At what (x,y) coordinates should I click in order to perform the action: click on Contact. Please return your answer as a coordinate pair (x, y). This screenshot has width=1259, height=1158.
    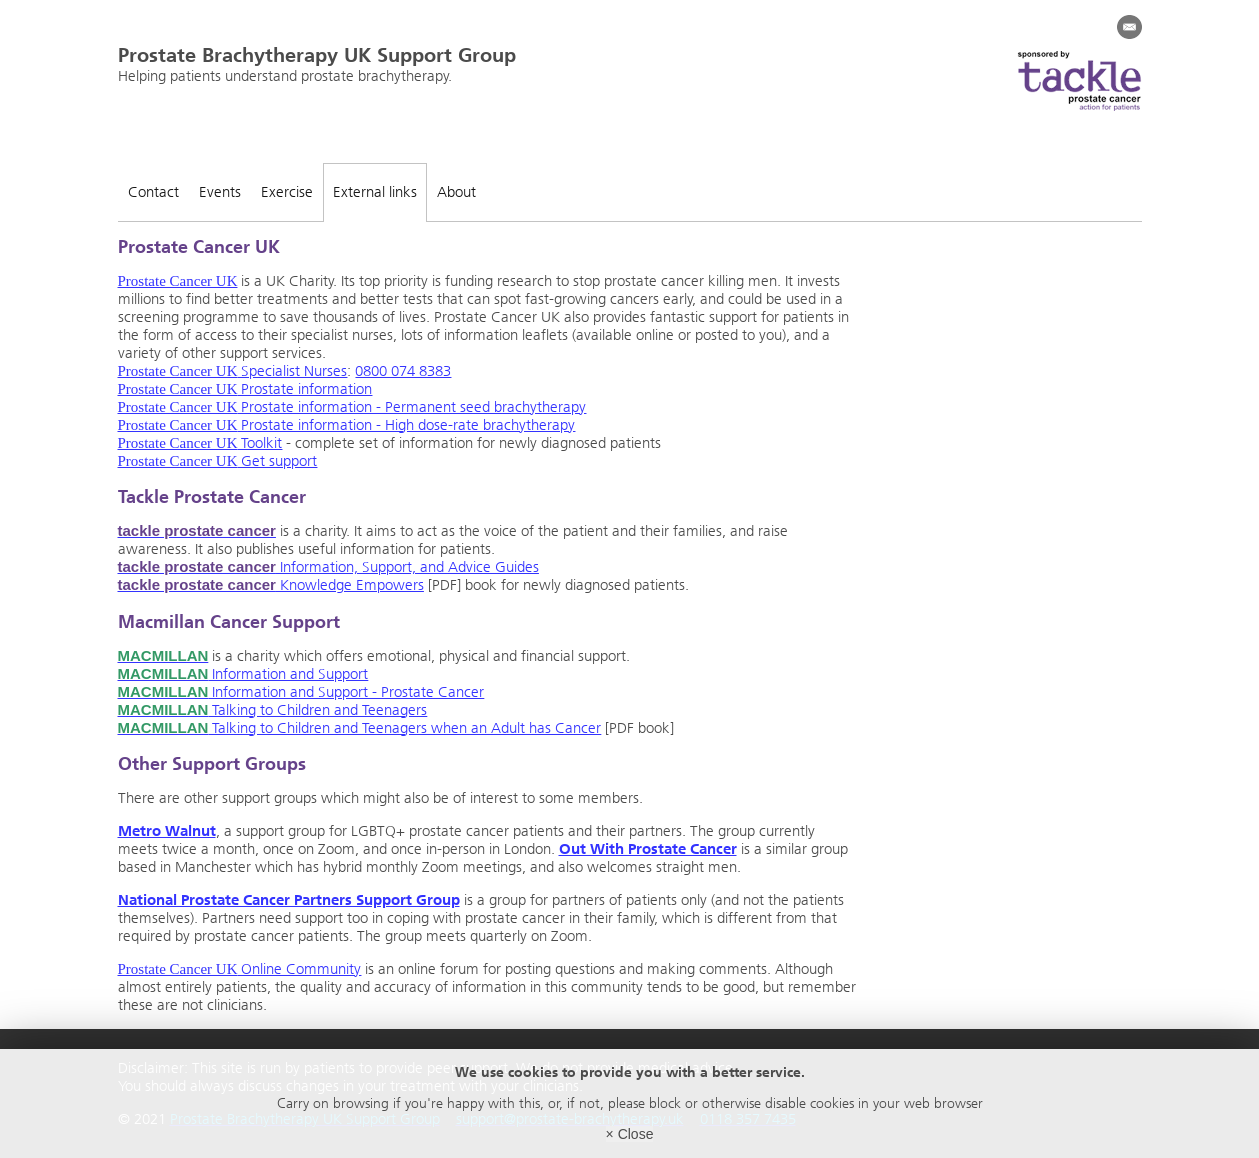
    Looking at the image, I should click on (153, 192).